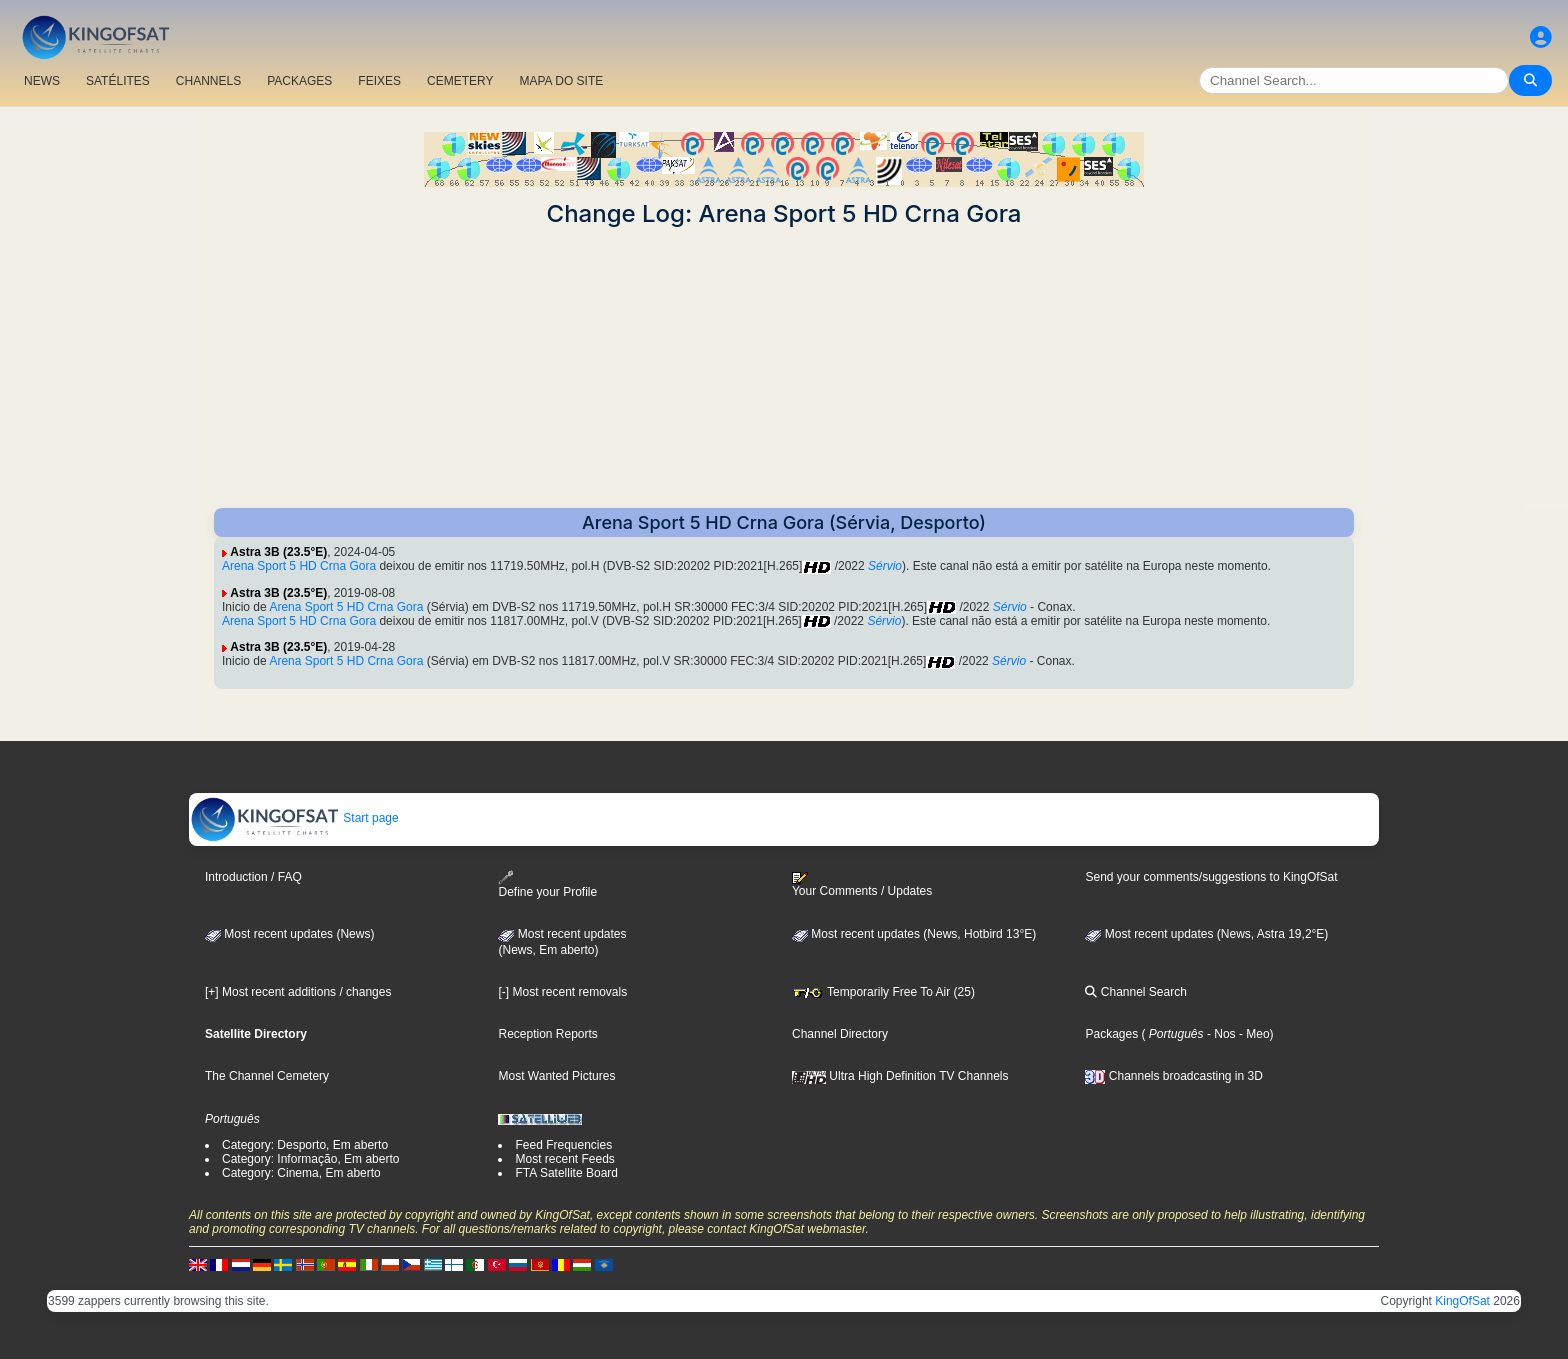  I want to click on [-] Most recent removals, so click(562, 992).